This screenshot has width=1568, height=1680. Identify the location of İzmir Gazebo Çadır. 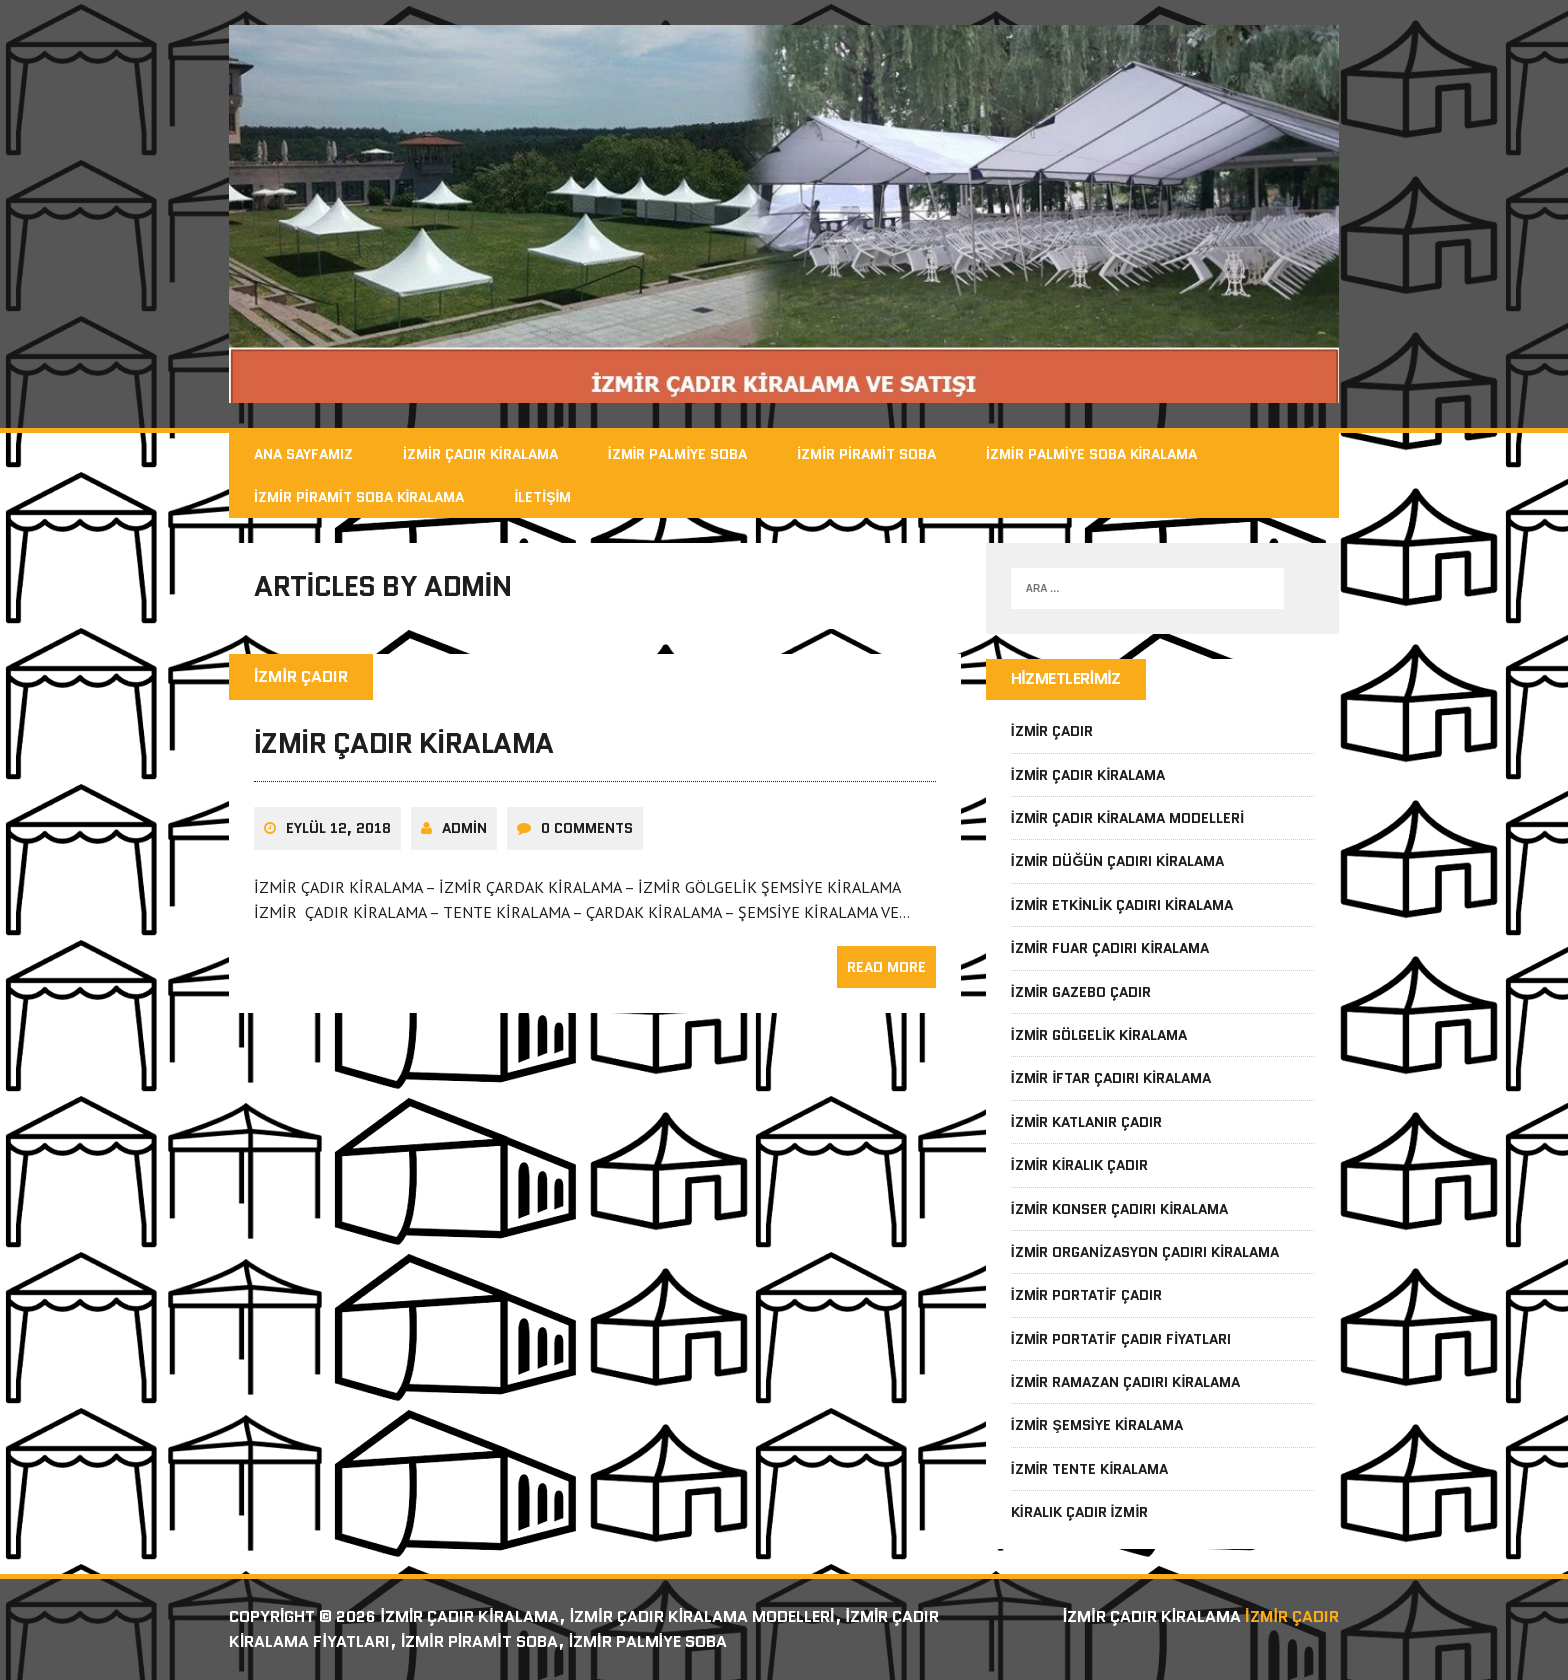
(1081, 992).